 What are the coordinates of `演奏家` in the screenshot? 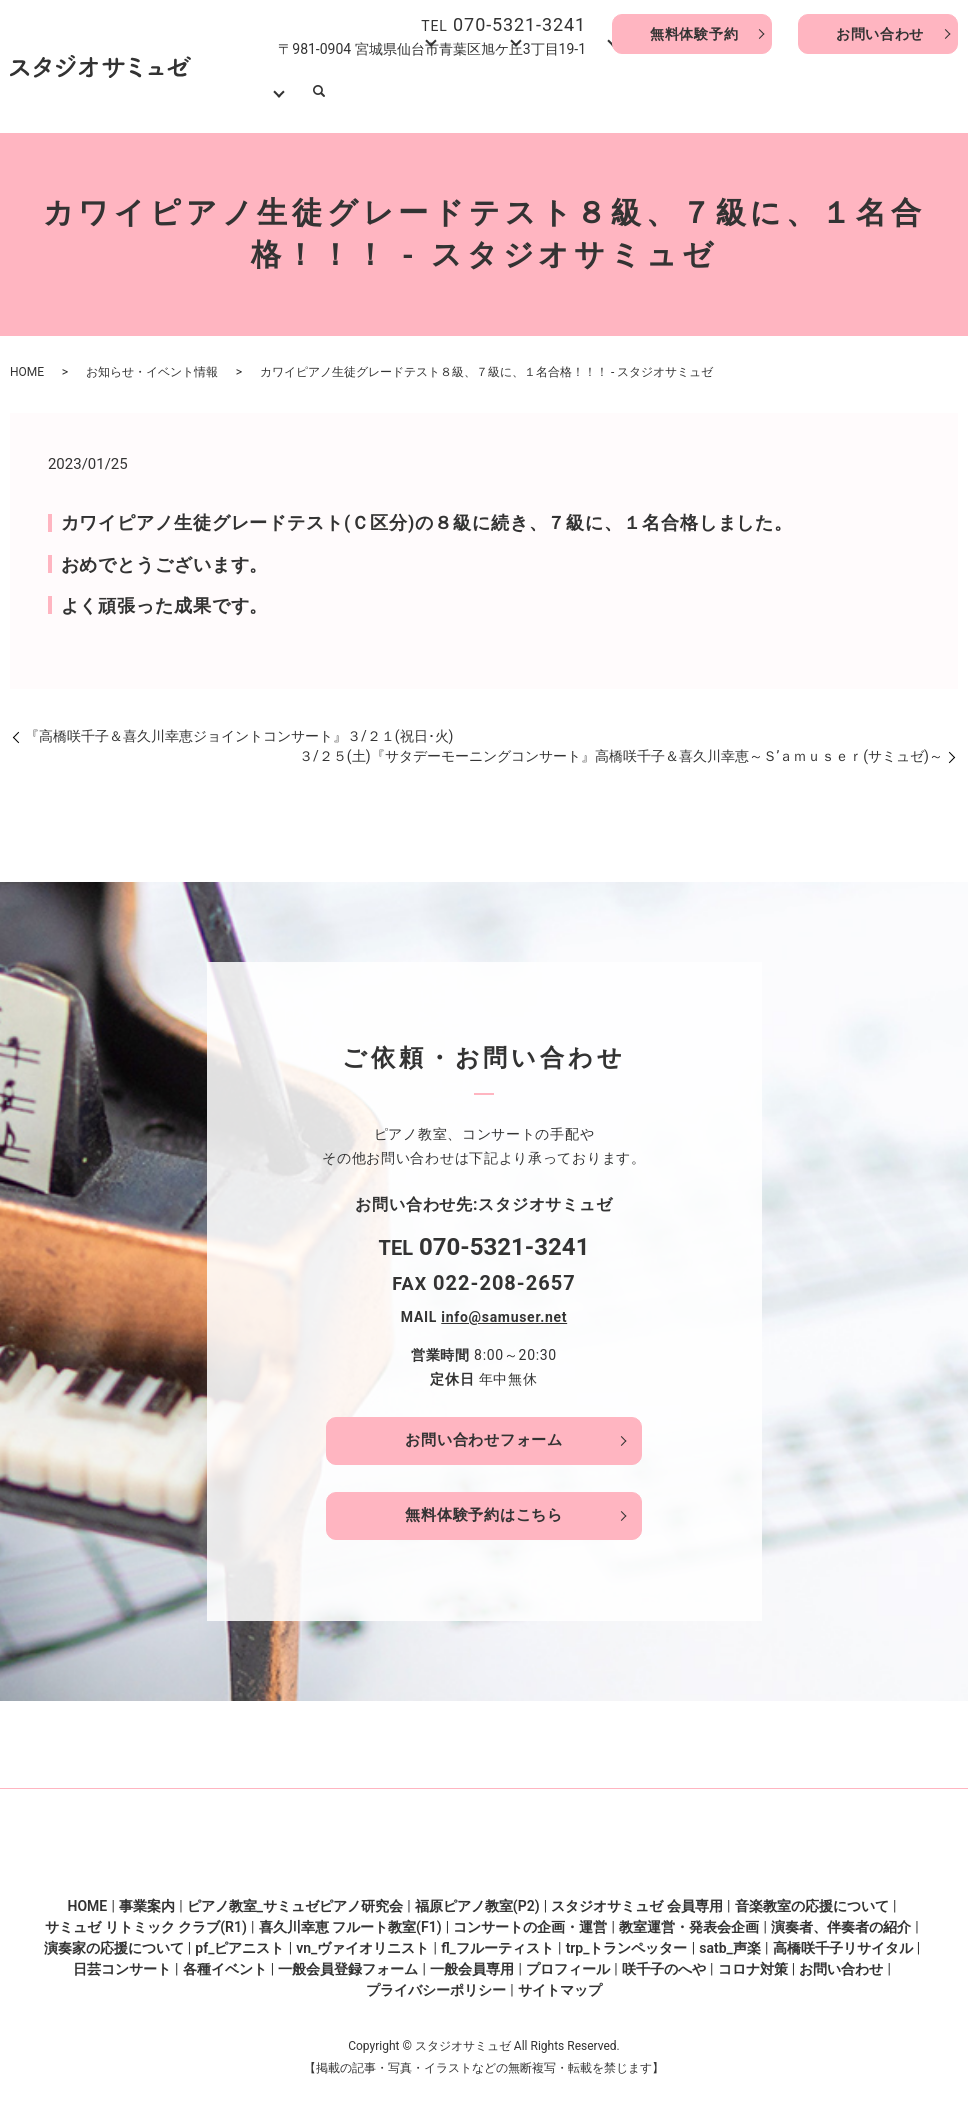 It's located at (727, 90).